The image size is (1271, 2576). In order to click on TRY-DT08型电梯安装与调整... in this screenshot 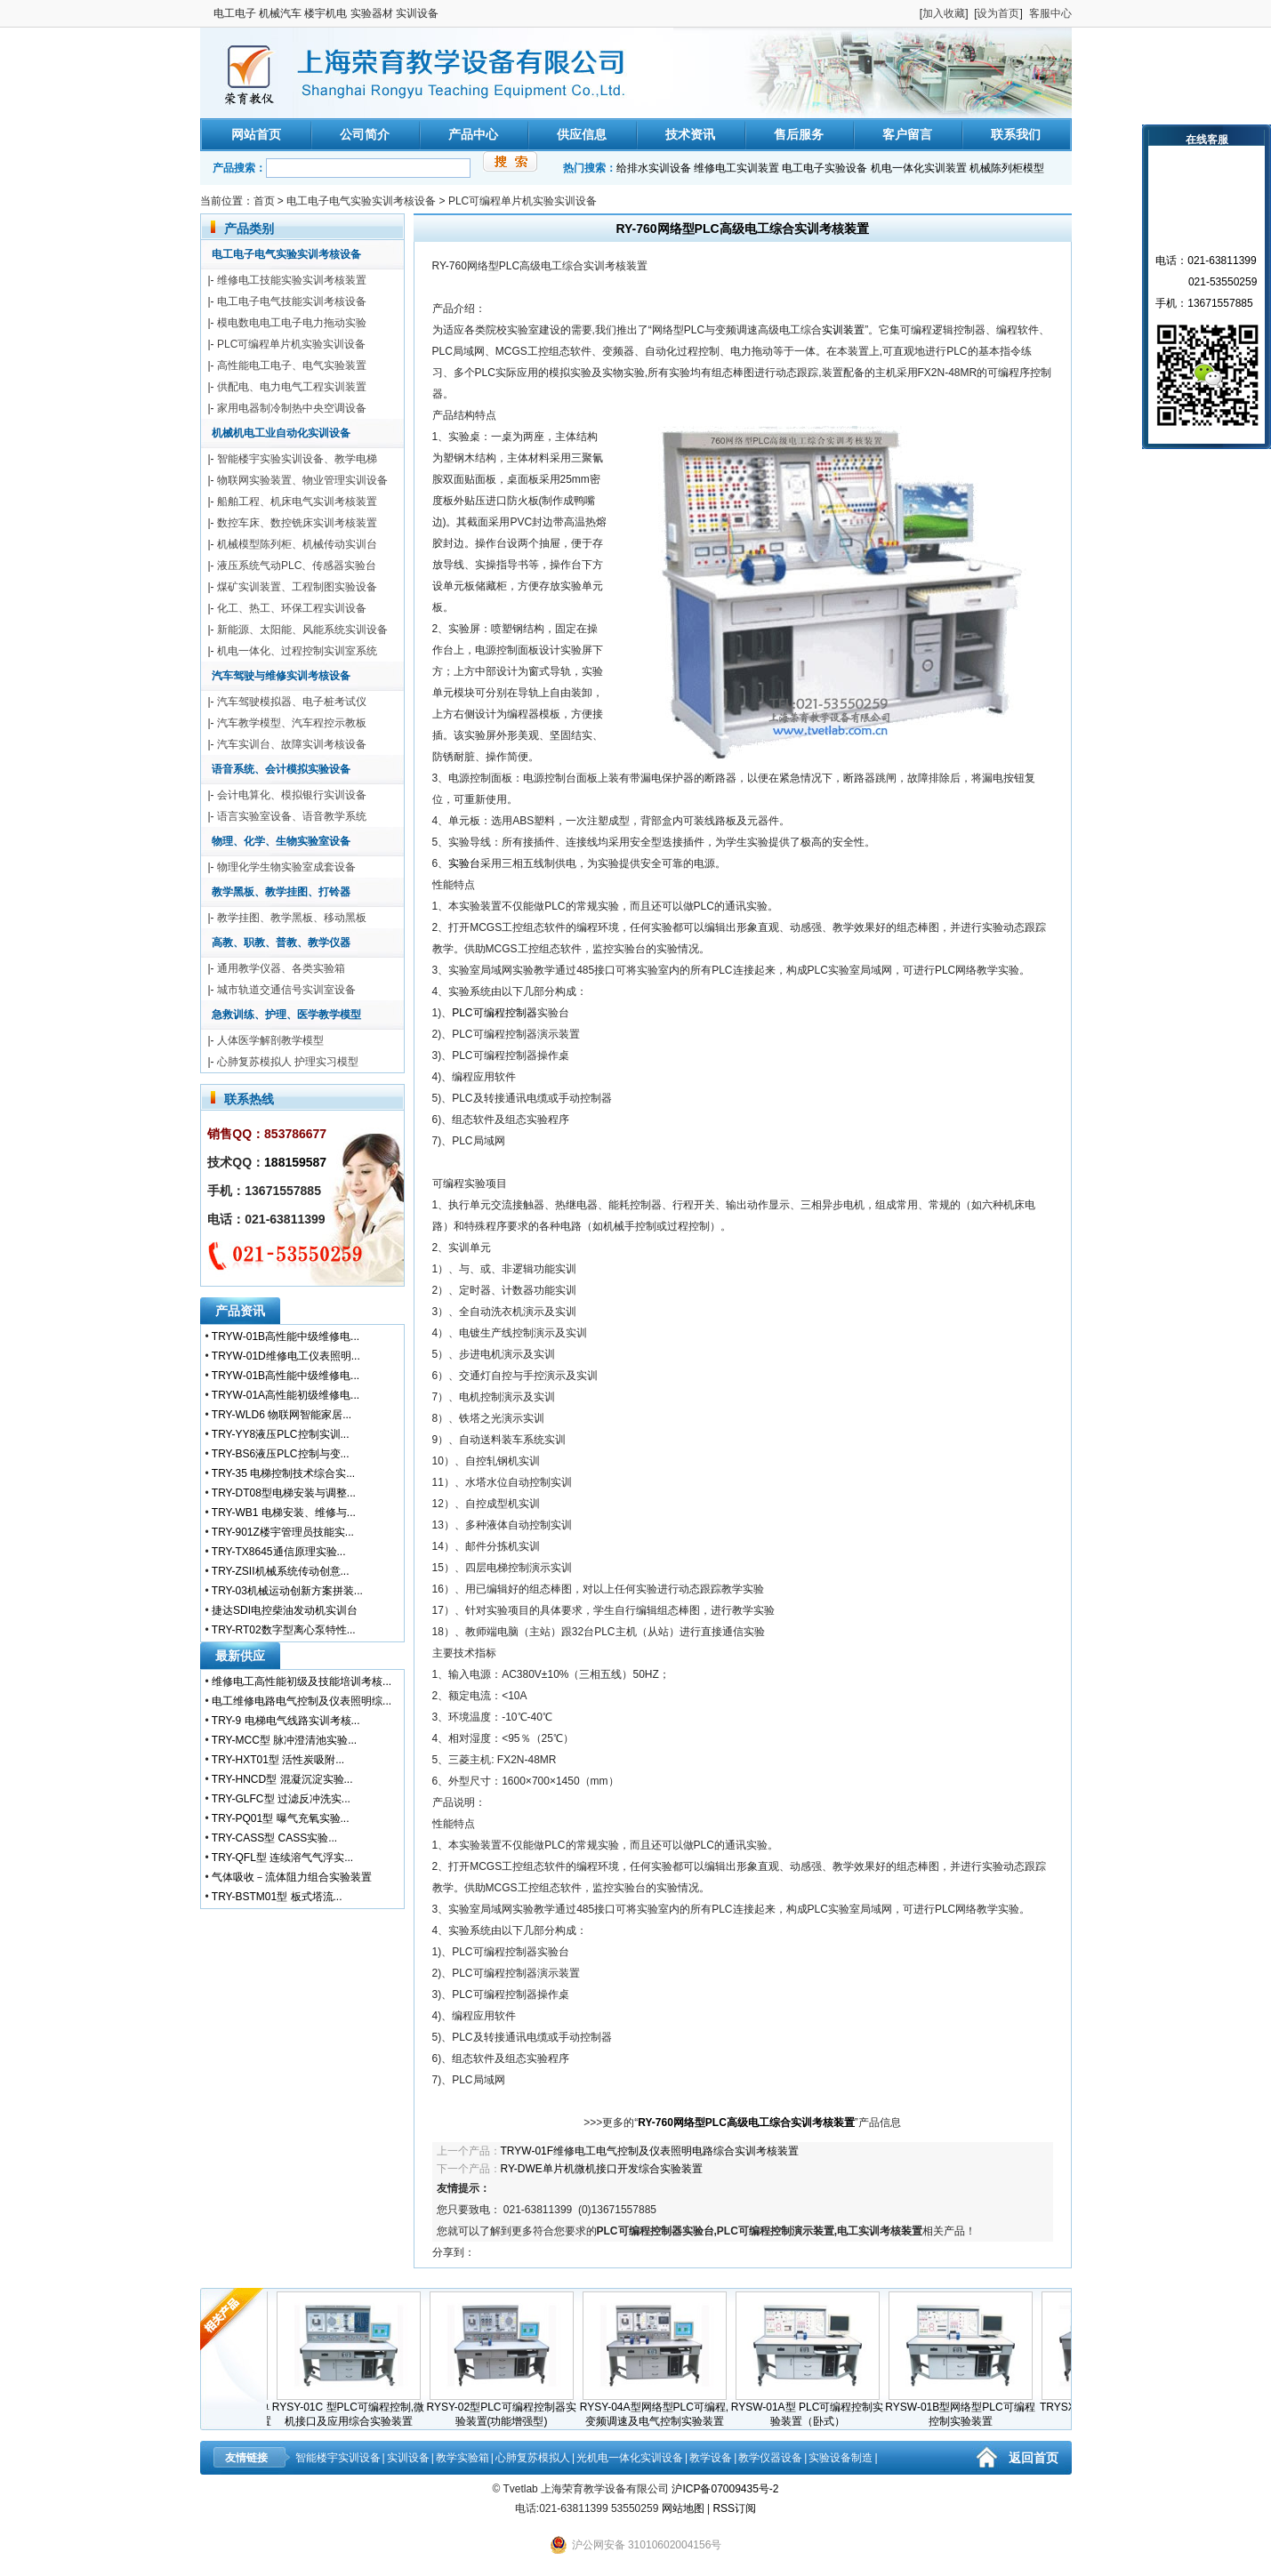, I will do `click(284, 1493)`.